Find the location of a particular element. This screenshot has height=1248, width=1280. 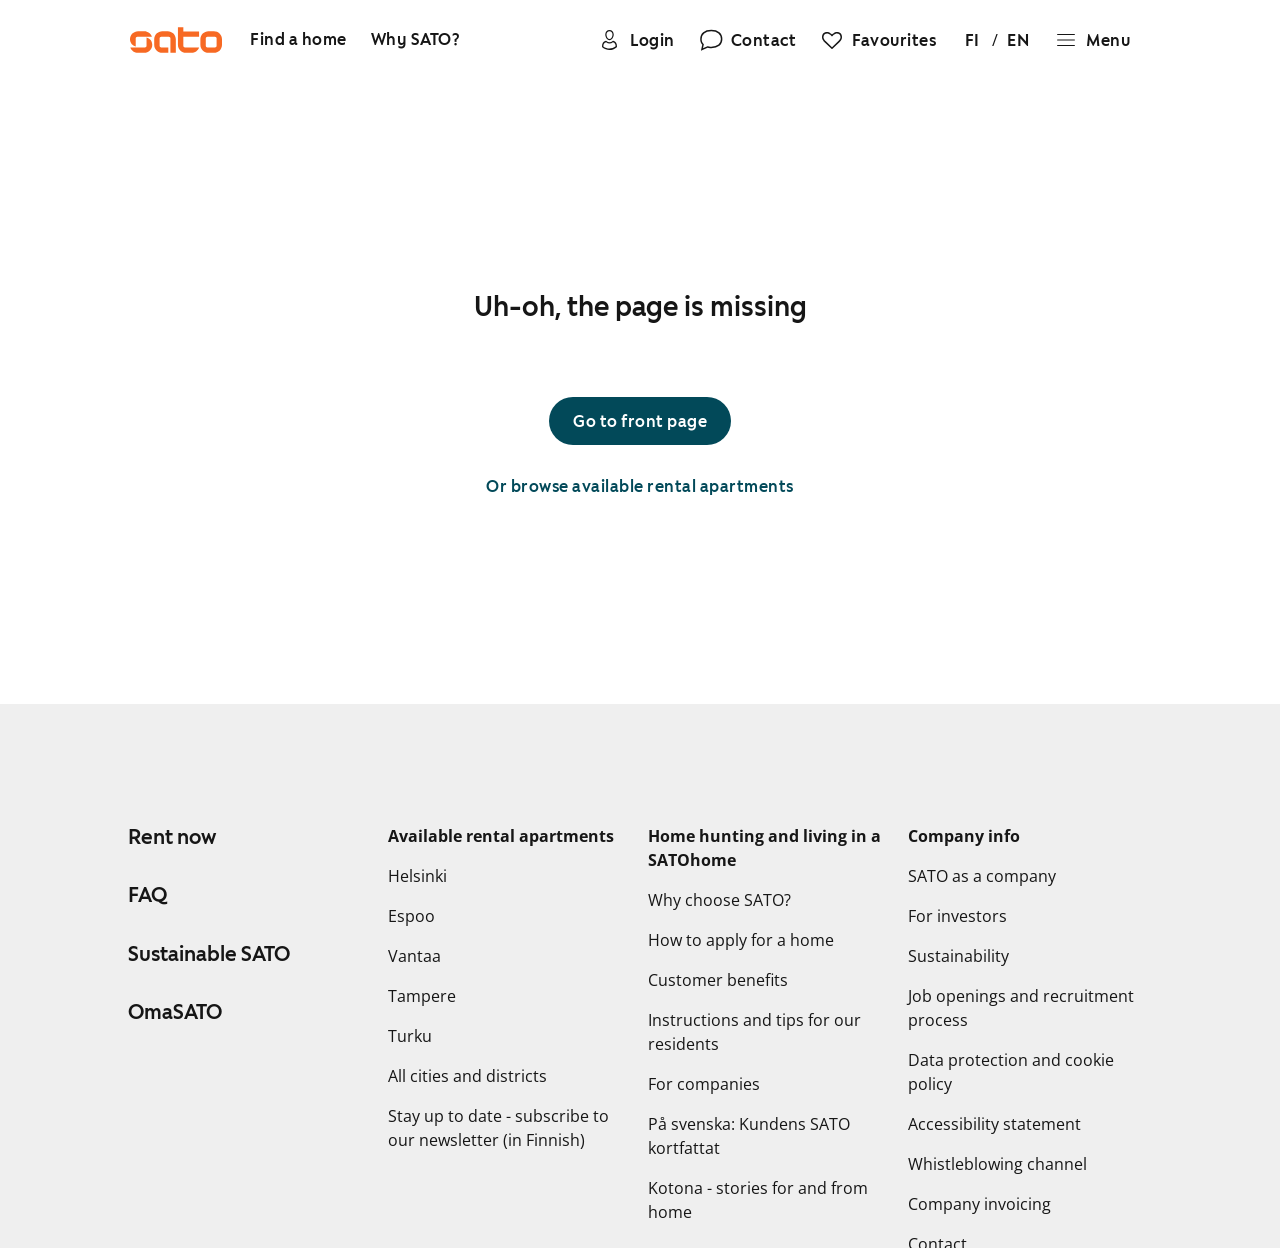

Kotona - stories for and from home is located at coordinates (758, 1200).